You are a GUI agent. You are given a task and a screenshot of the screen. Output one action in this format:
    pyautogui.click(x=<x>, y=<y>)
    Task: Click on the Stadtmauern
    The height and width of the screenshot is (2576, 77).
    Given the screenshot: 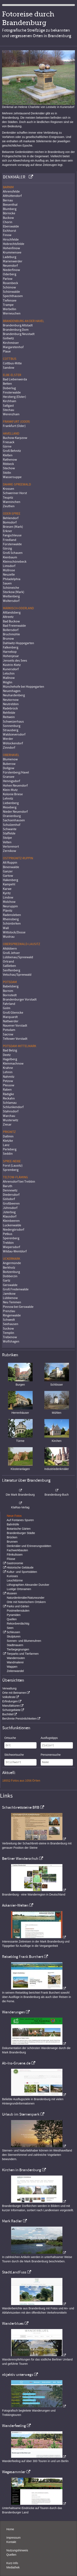 What is the action you would take?
    pyautogui.click(x=15, y=1645)
    